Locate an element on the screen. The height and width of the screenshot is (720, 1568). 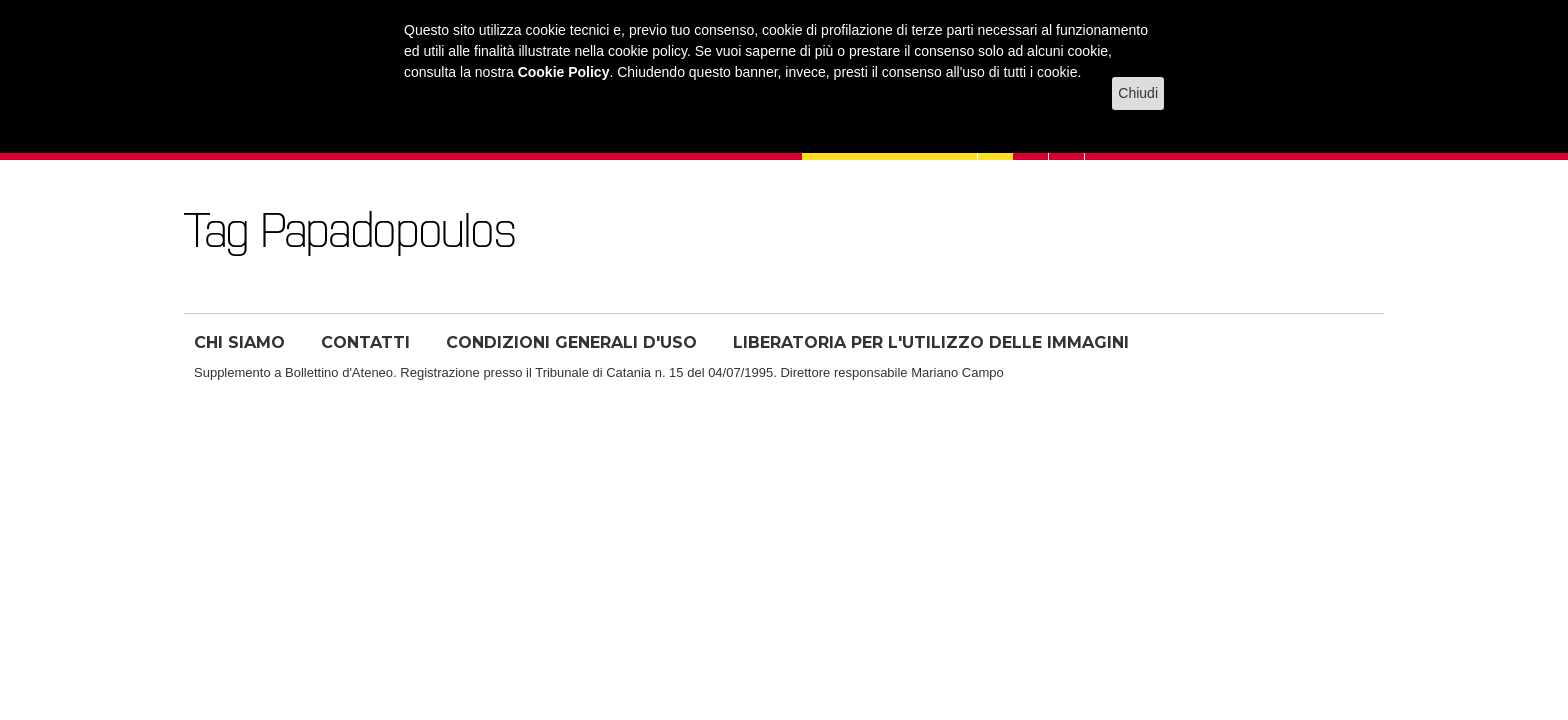
LIBERATORIA PER L'UTILIZZO DELLE IMMAGINI is located at coordinates (931, 342).